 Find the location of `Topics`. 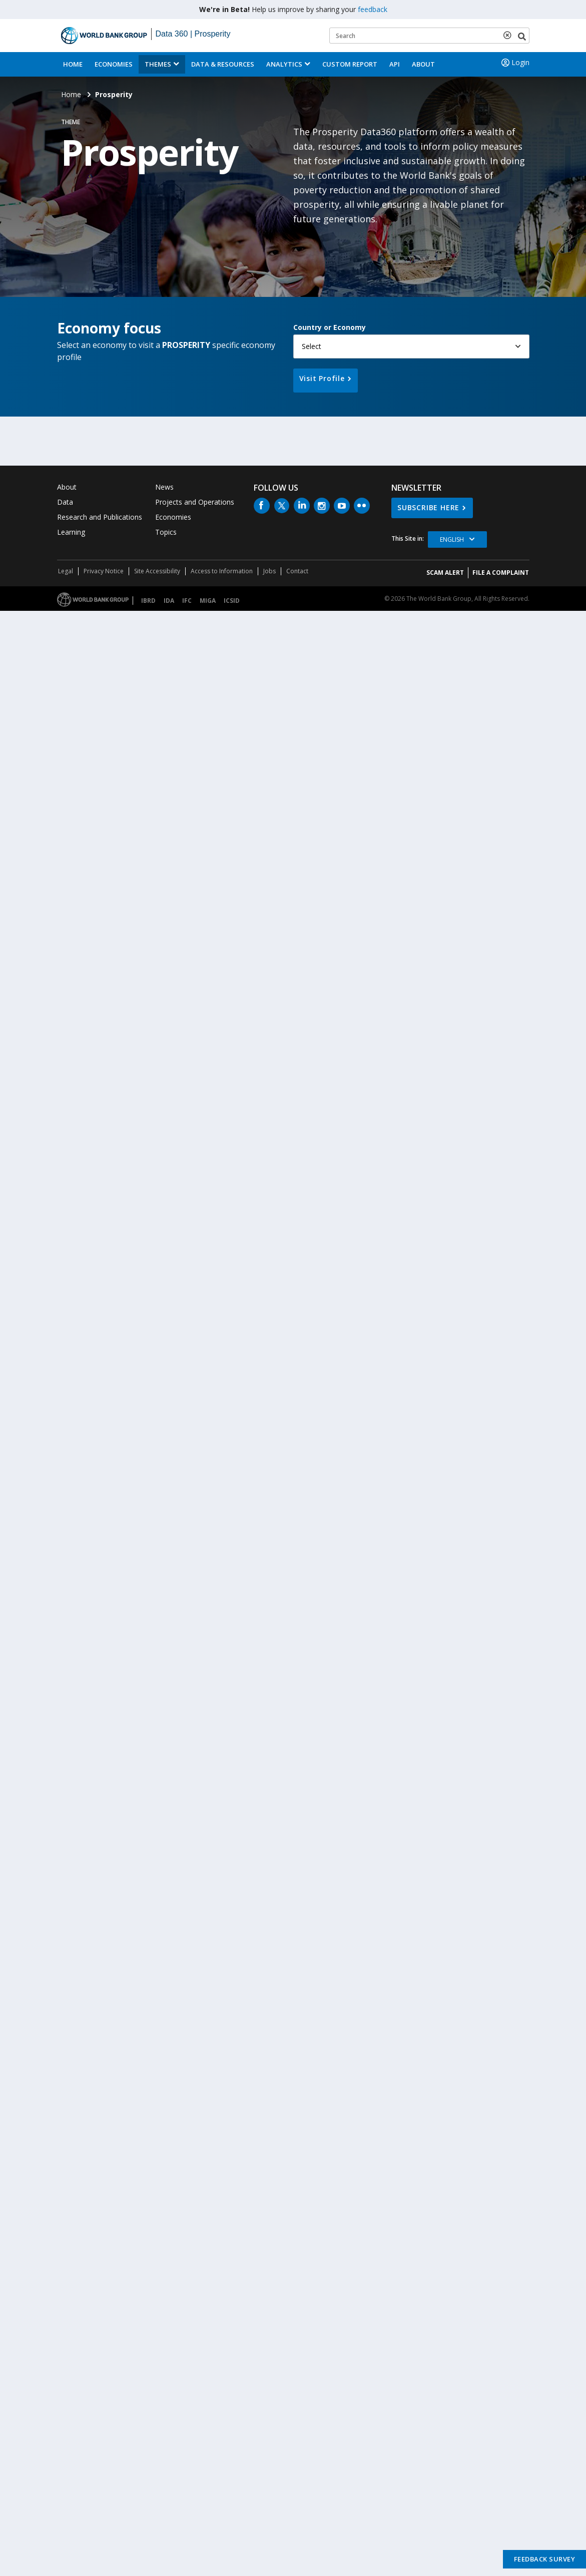

Topics is located at coordinates (166, 532).